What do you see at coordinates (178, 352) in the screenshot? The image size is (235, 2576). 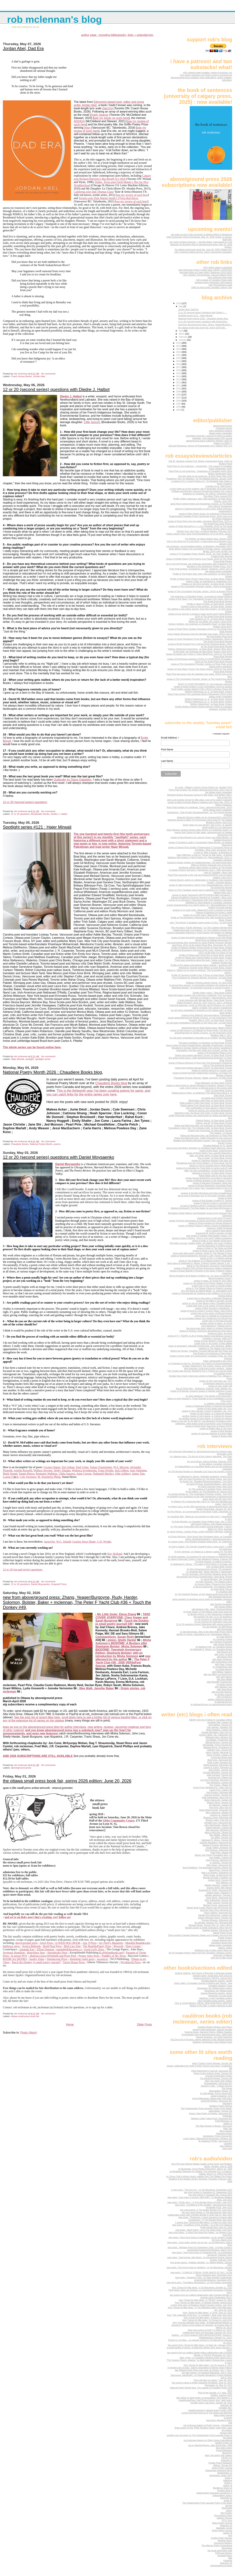 I see `2022` at bounding box center [178, 352].